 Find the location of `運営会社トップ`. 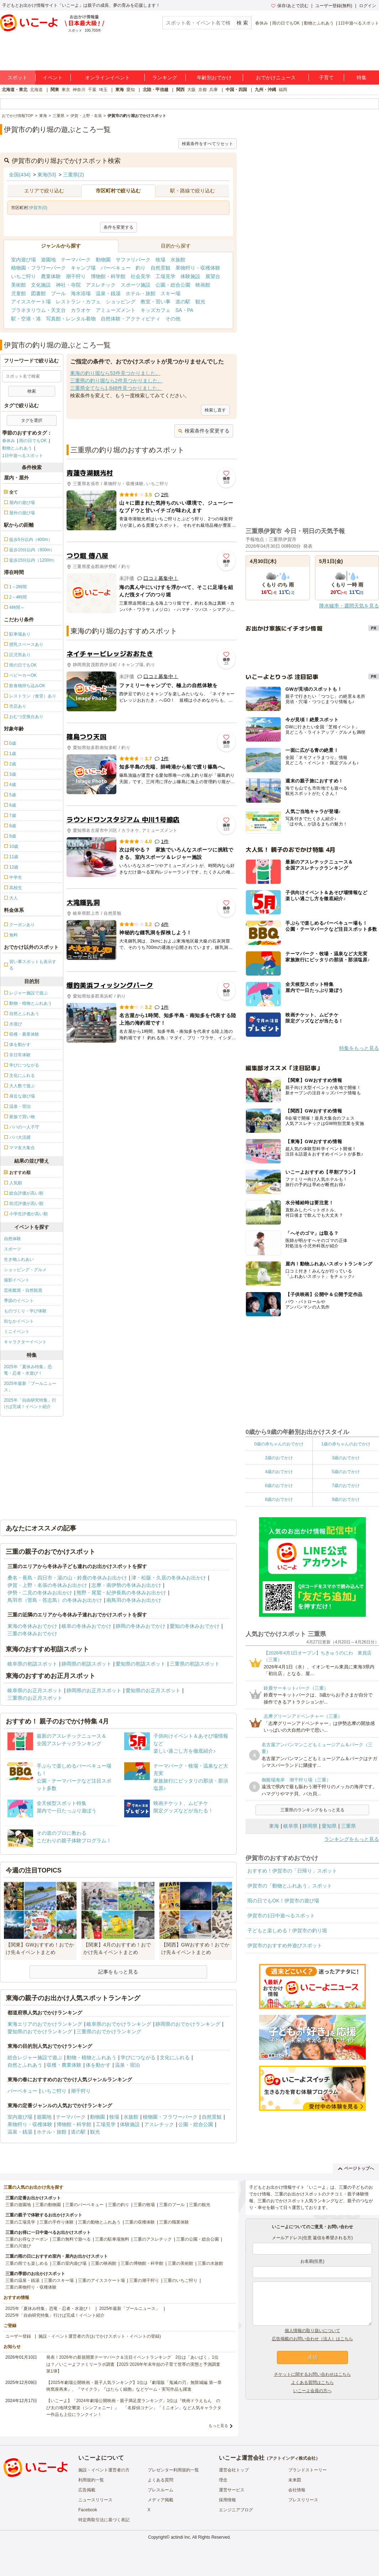

運営会社トップ is located at coordinates (234, 2470).